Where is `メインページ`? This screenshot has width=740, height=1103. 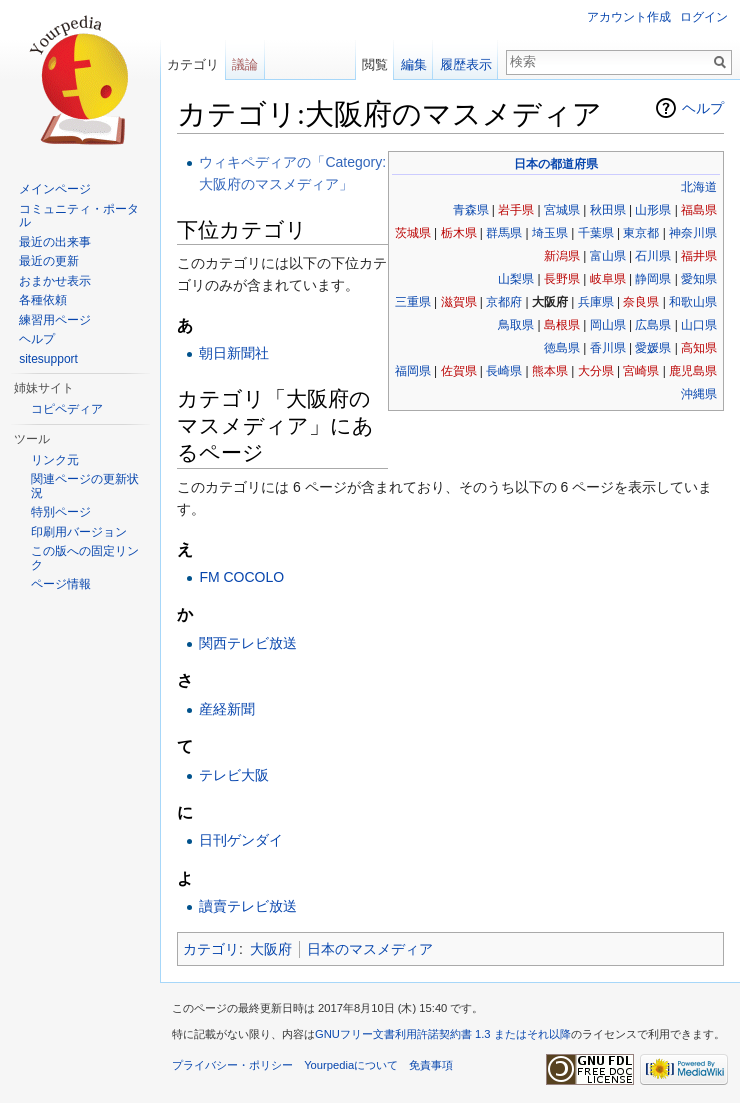
メインページ is located at coordinates (55, 189).